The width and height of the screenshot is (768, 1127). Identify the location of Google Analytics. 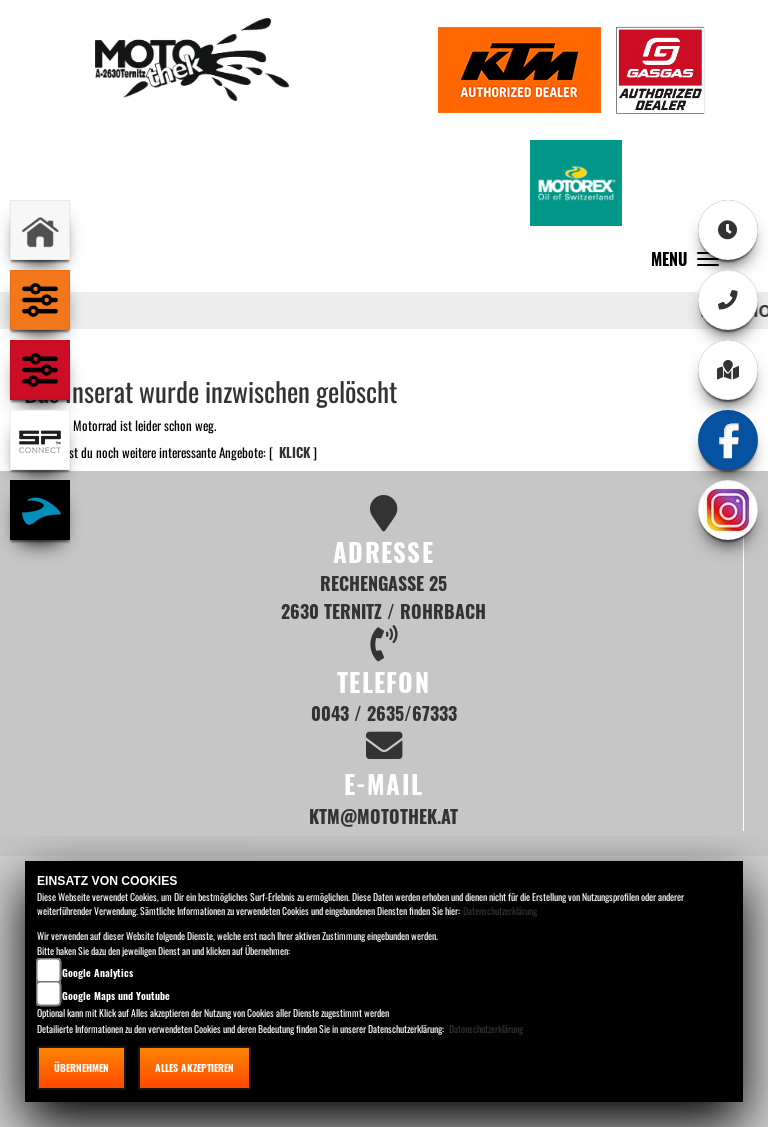
(97, 972).